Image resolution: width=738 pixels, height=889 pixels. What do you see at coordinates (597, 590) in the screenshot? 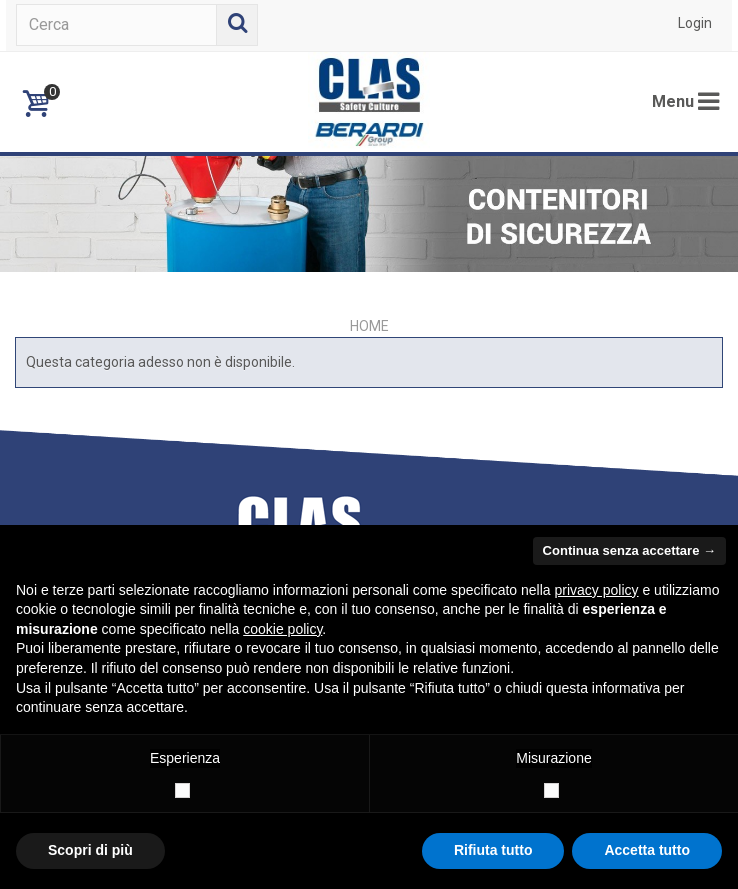
I see `privacy policy [button]` at bounding box center [597, 590].